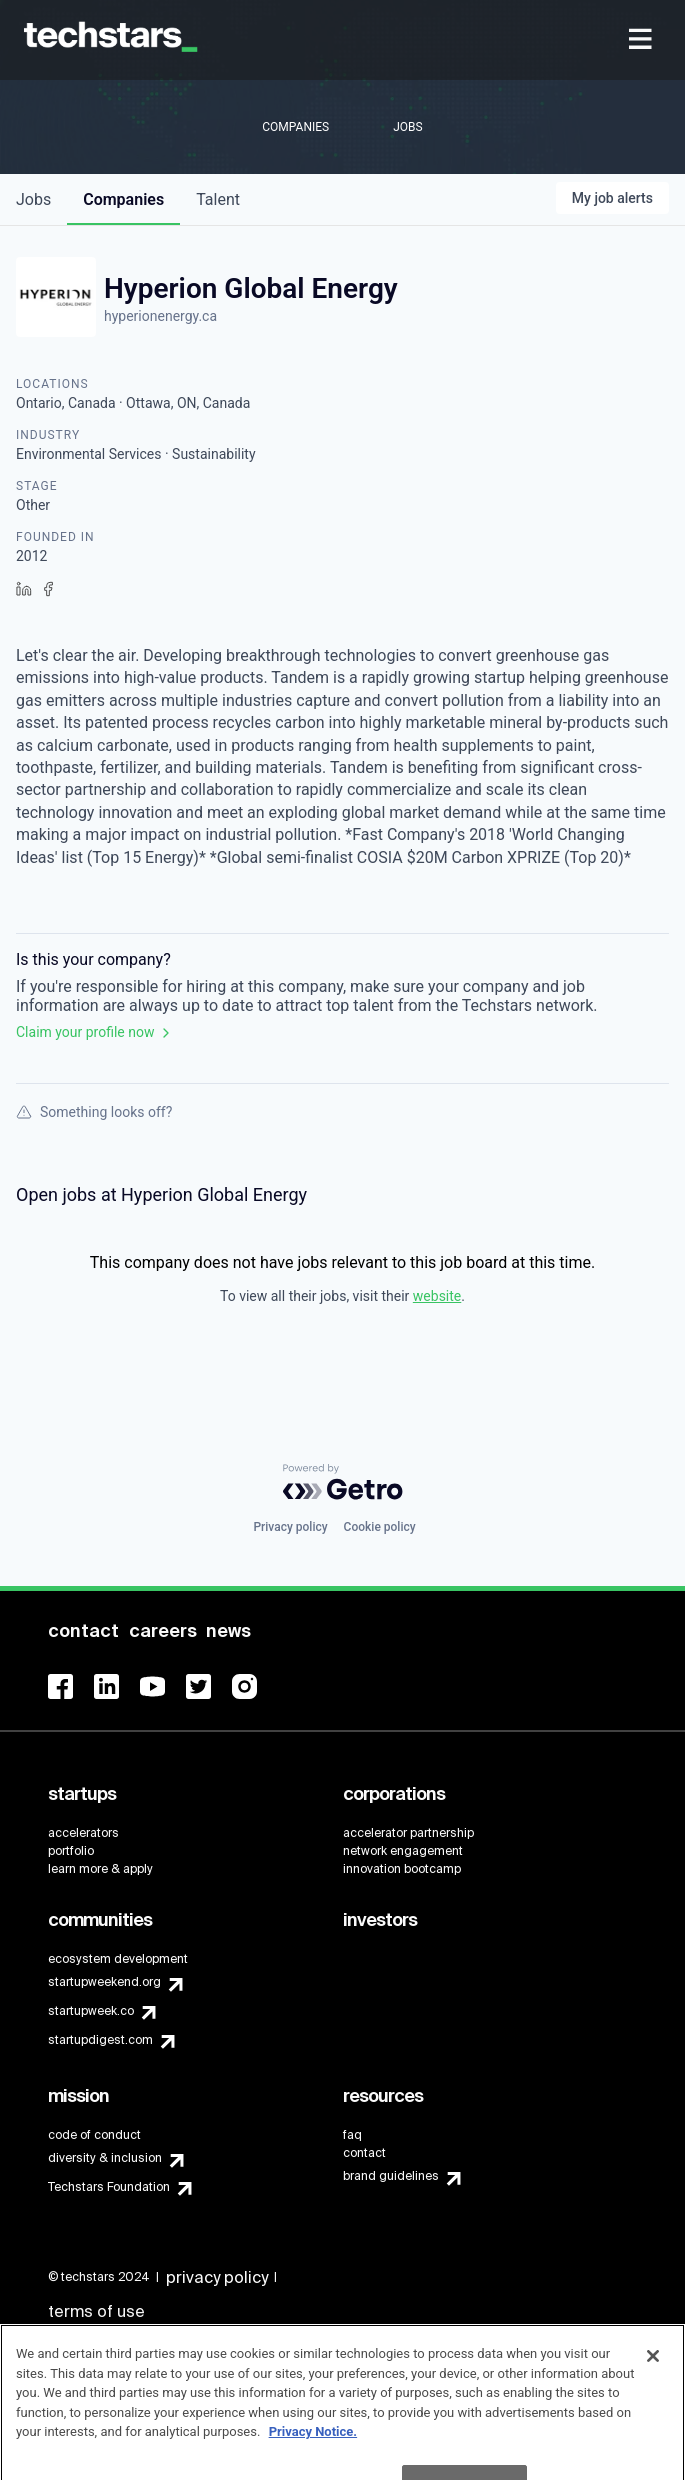  What do you see at coordinates (352, 2135) in the screenshot?
I see `faq [menuitem]` at bounding box center [352, 2135].